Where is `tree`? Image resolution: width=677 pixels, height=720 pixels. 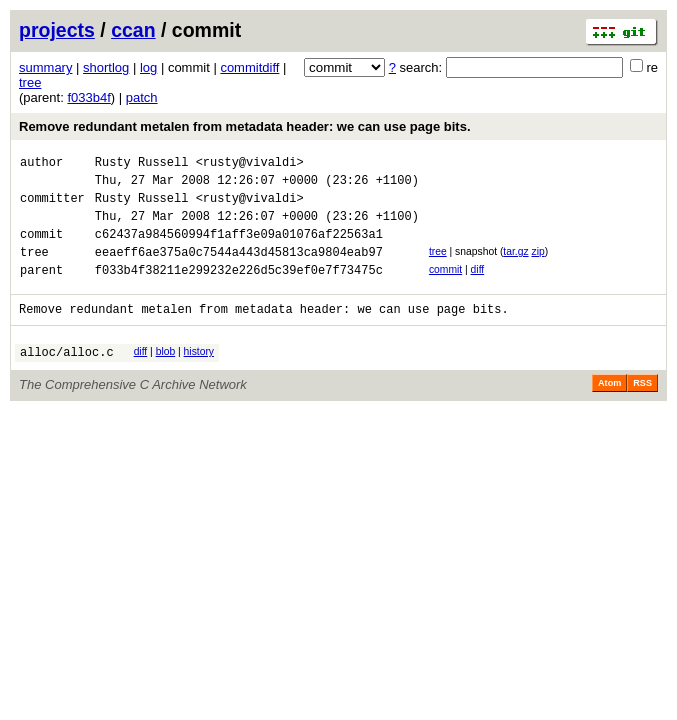
tree is located at coordinates (30, 82).